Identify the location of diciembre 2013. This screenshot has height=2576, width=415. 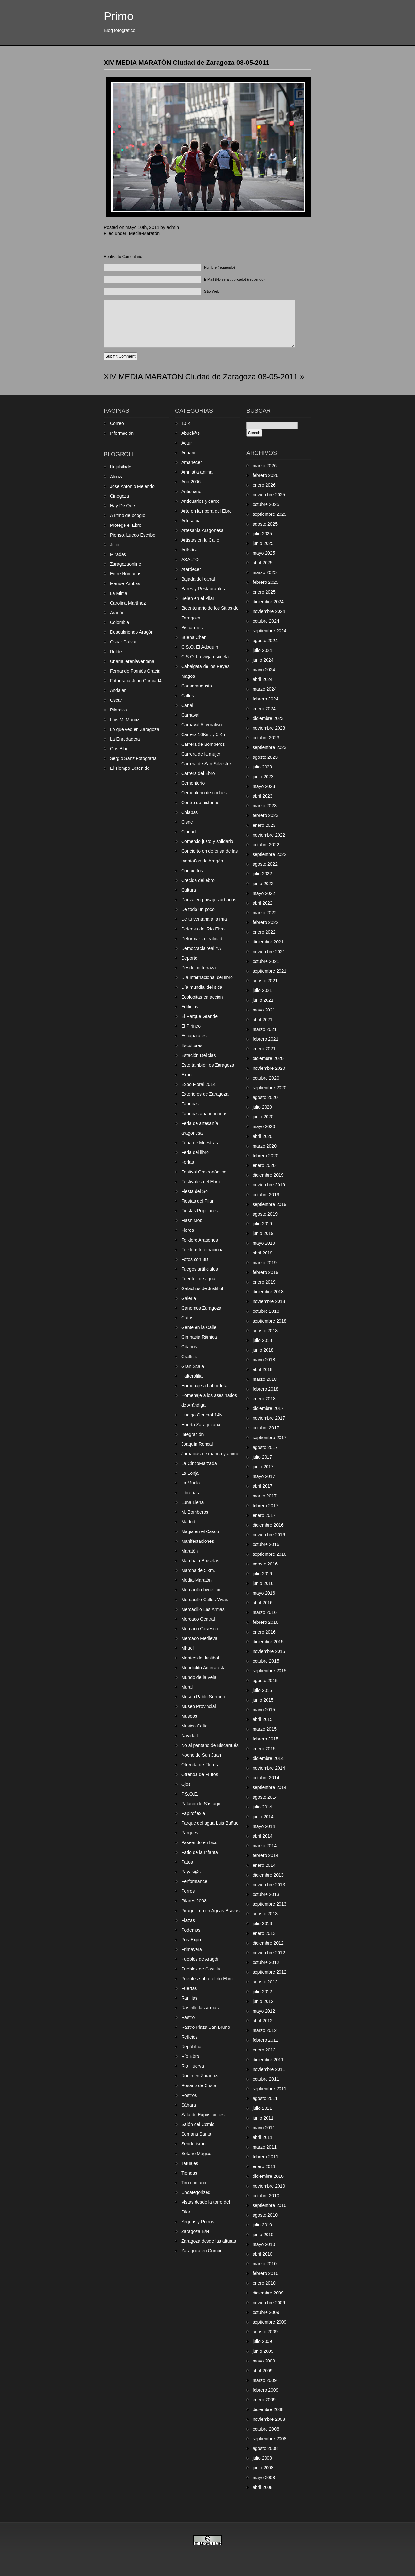
(268, 1874).